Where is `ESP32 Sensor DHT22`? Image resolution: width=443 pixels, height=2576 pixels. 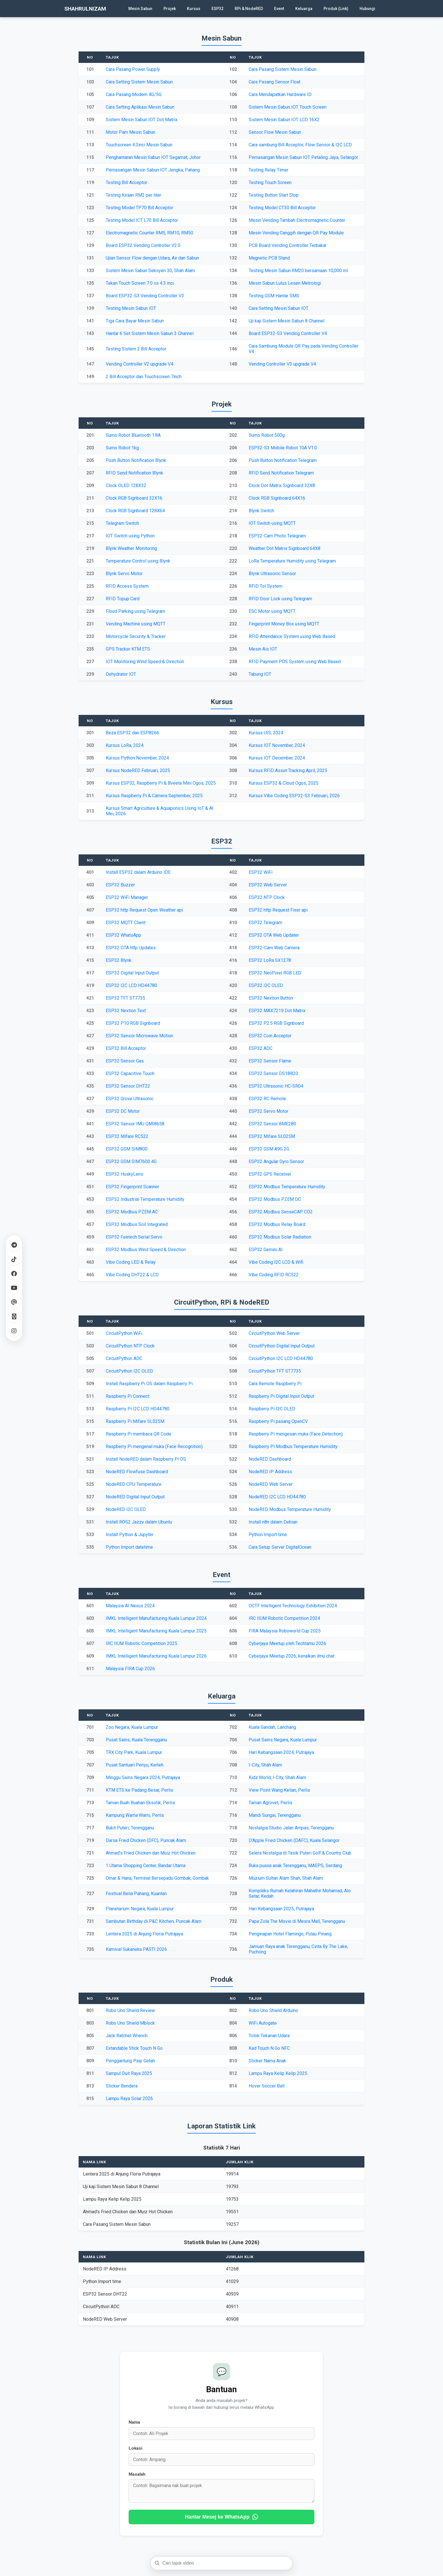
ESP32 Sensor DHT22 is located at coordinates (128, 1086).